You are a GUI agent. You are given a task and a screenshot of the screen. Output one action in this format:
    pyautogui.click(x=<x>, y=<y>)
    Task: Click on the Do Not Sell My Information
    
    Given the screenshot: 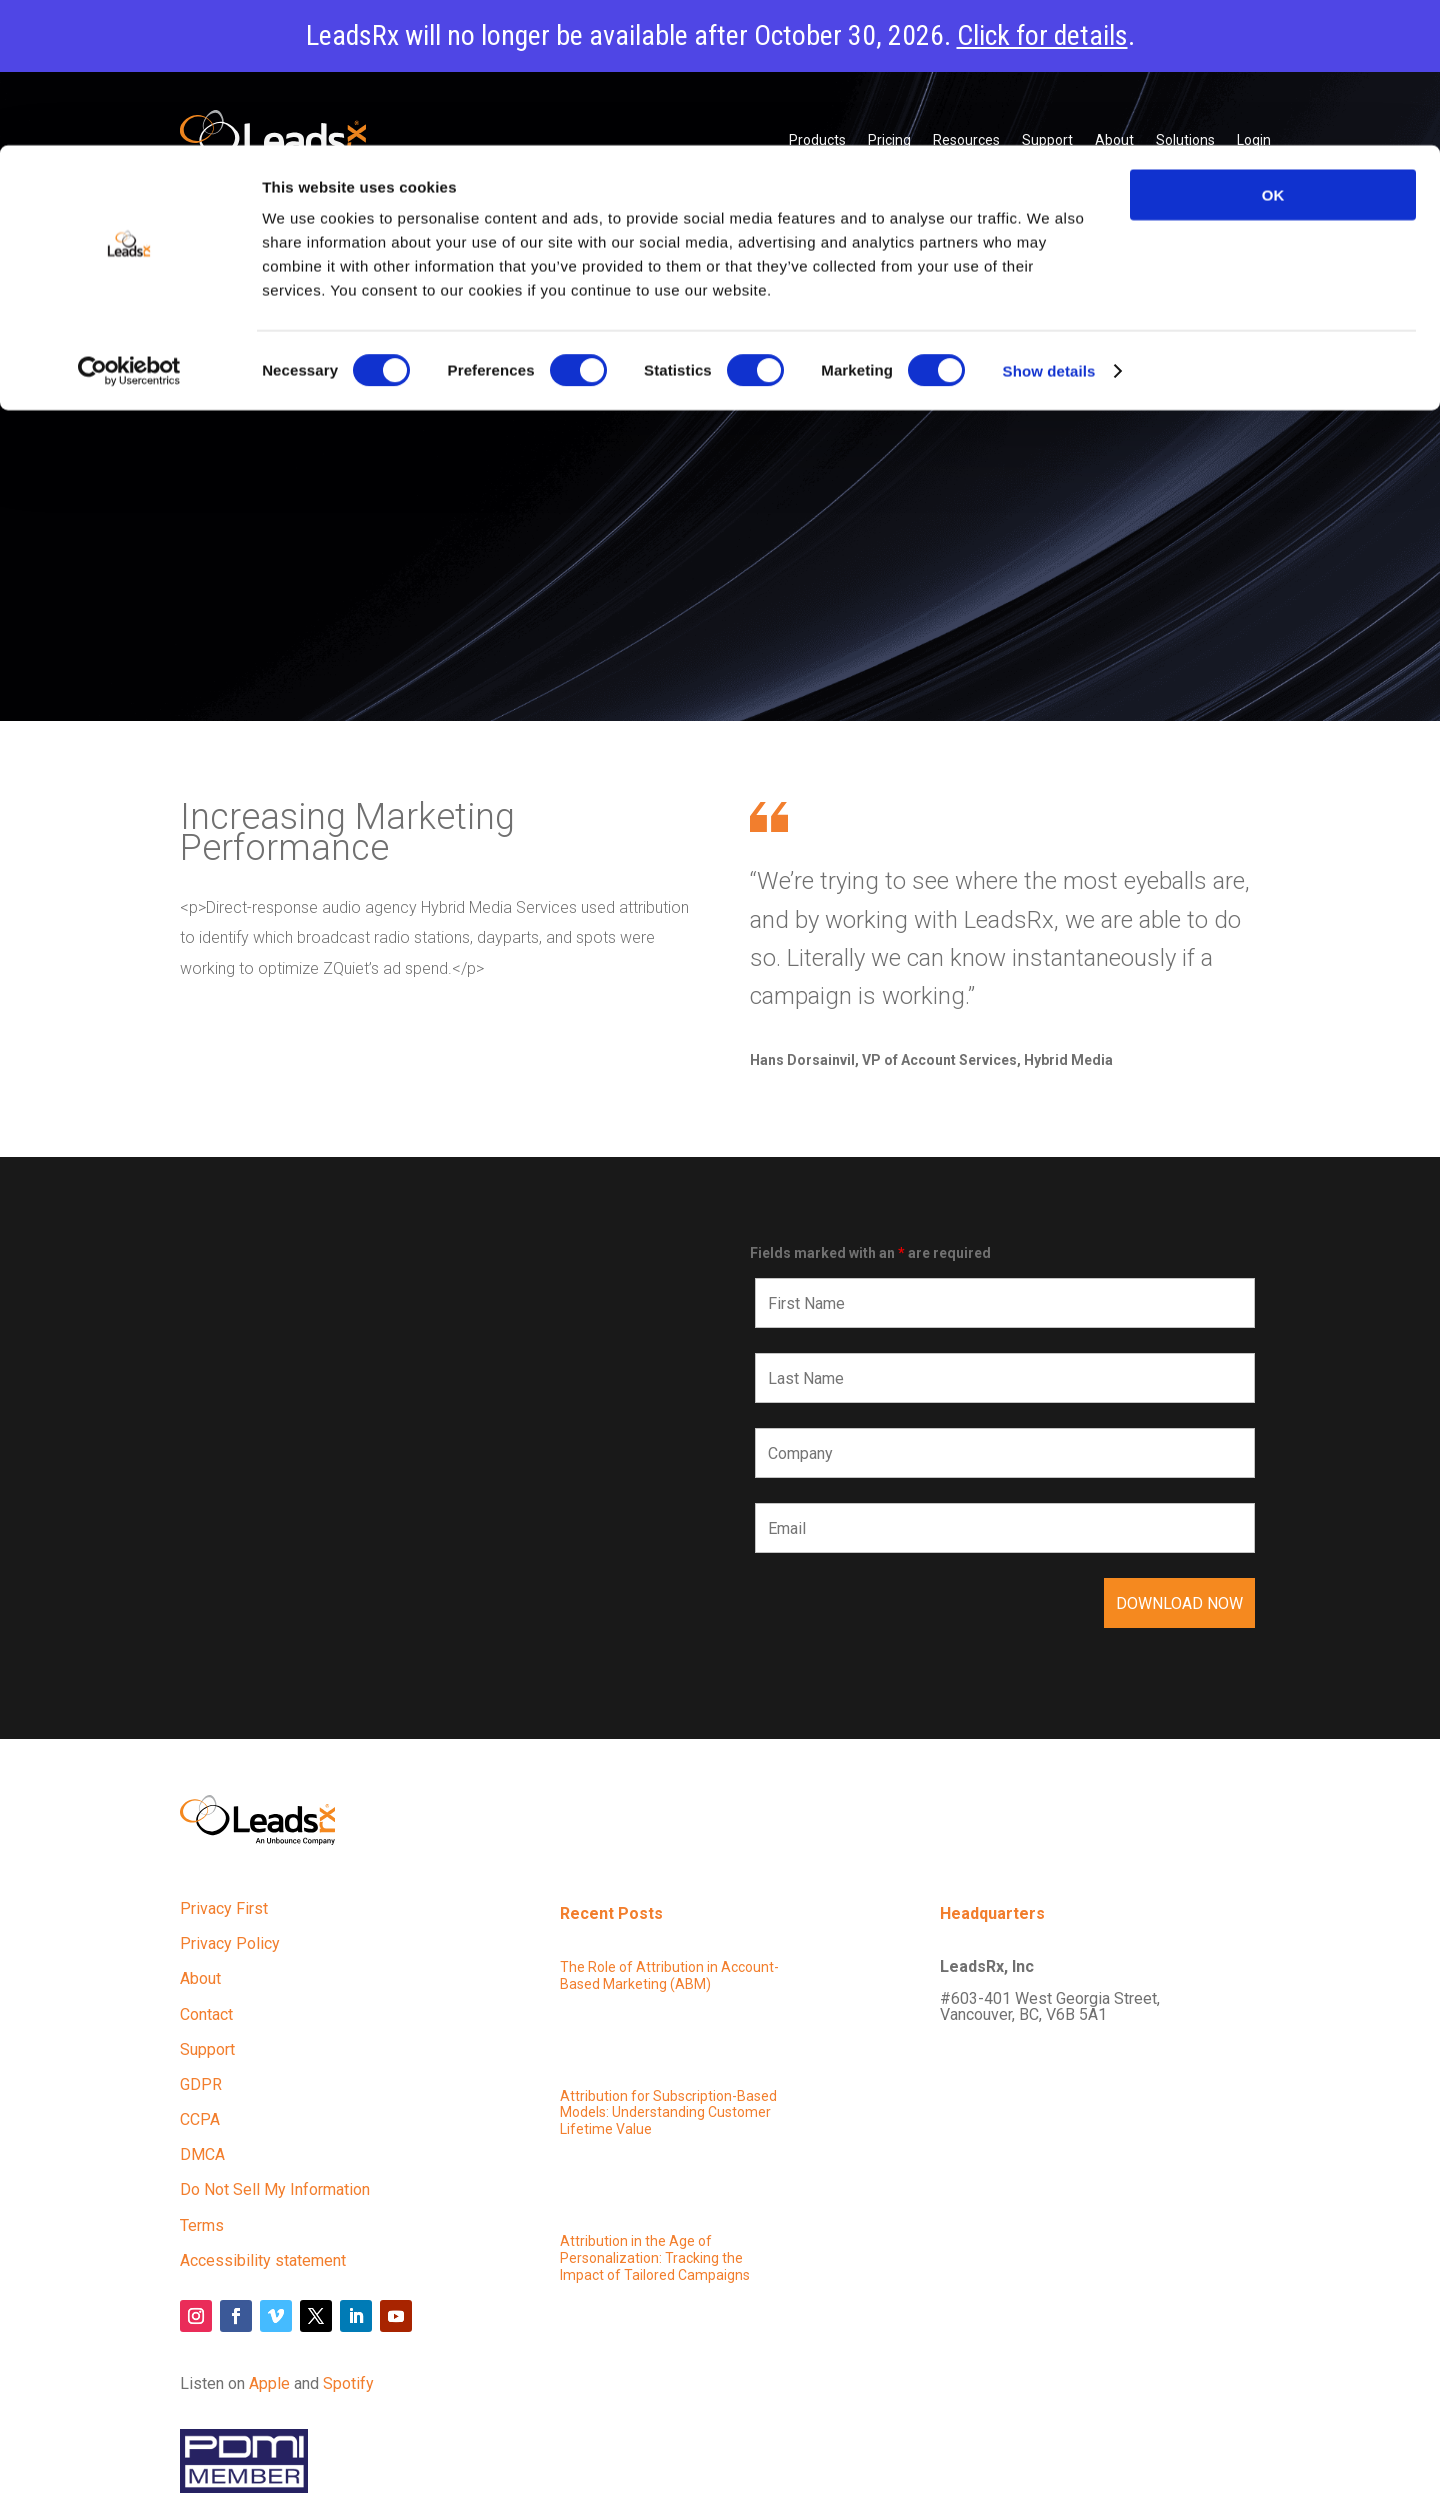 What is the action you would take?
    pyautogui.click(x=275, y=2189)
    